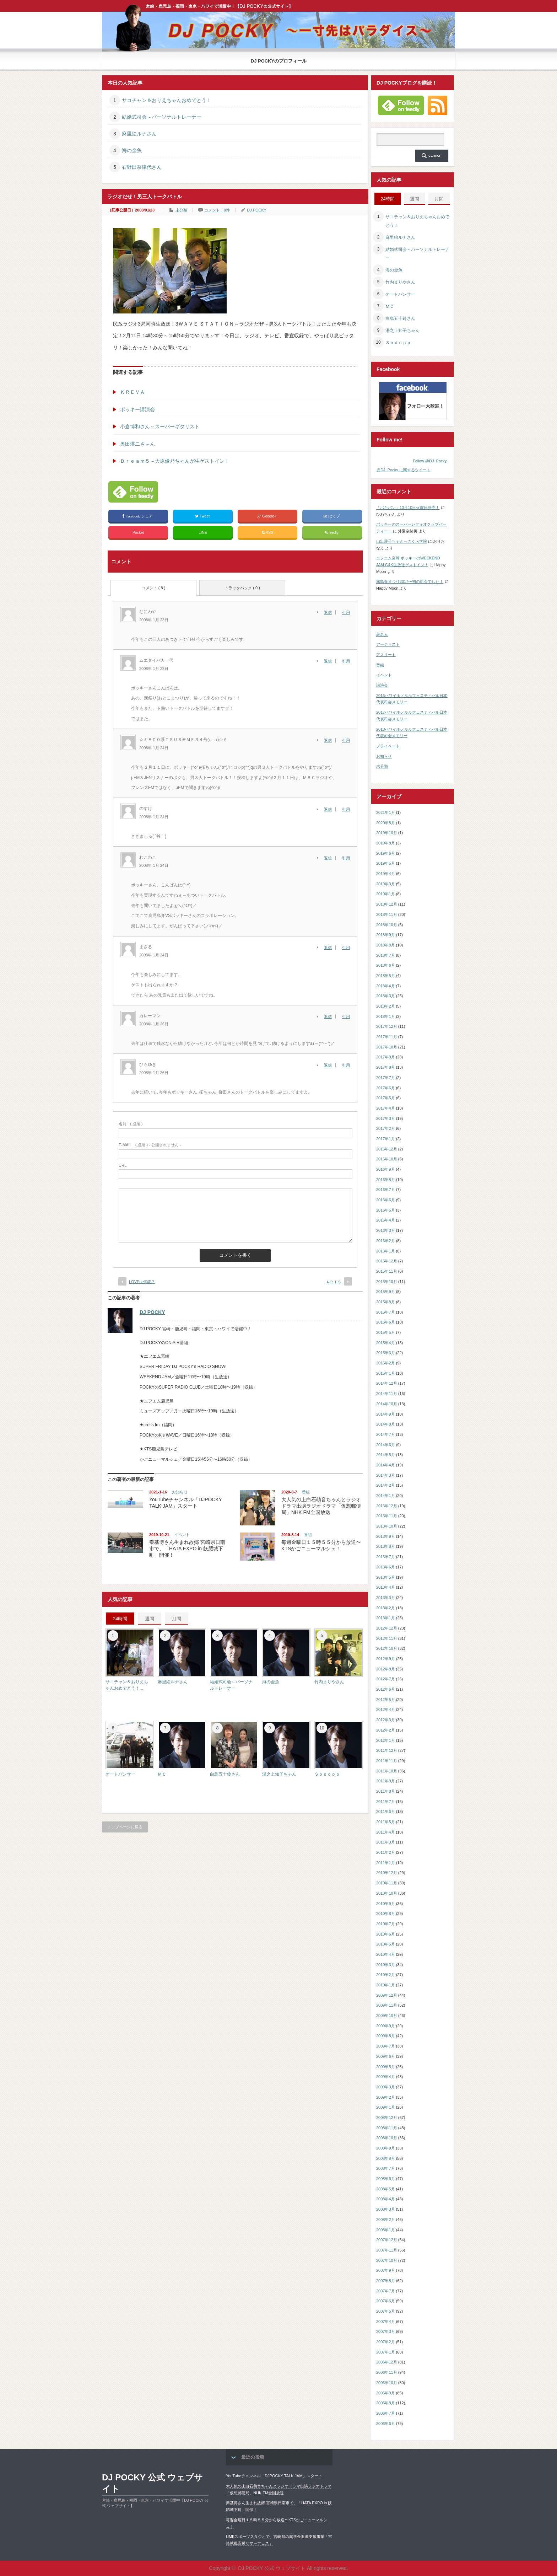 The width and height of the screenshot is (557, 2576). What do you see at coordinates (385, 1363) in the screenshot?
I see `2015年2月` at bounding box center [385, 1363].